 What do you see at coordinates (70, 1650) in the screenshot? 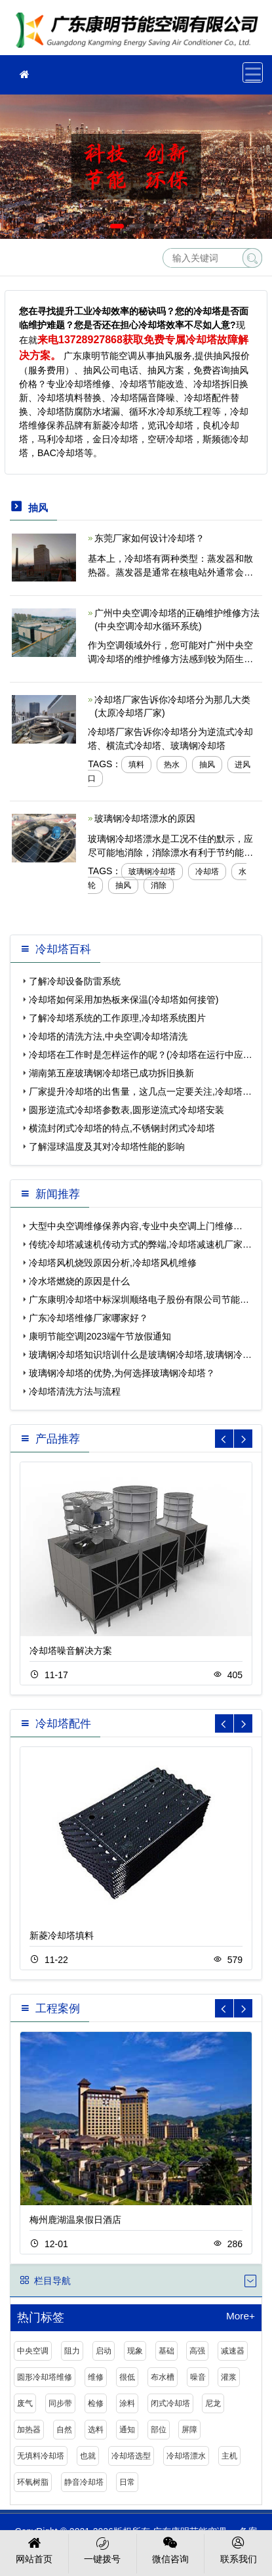
I see `冷却塔噪音解决方案` at bounding box center [70, 1650].